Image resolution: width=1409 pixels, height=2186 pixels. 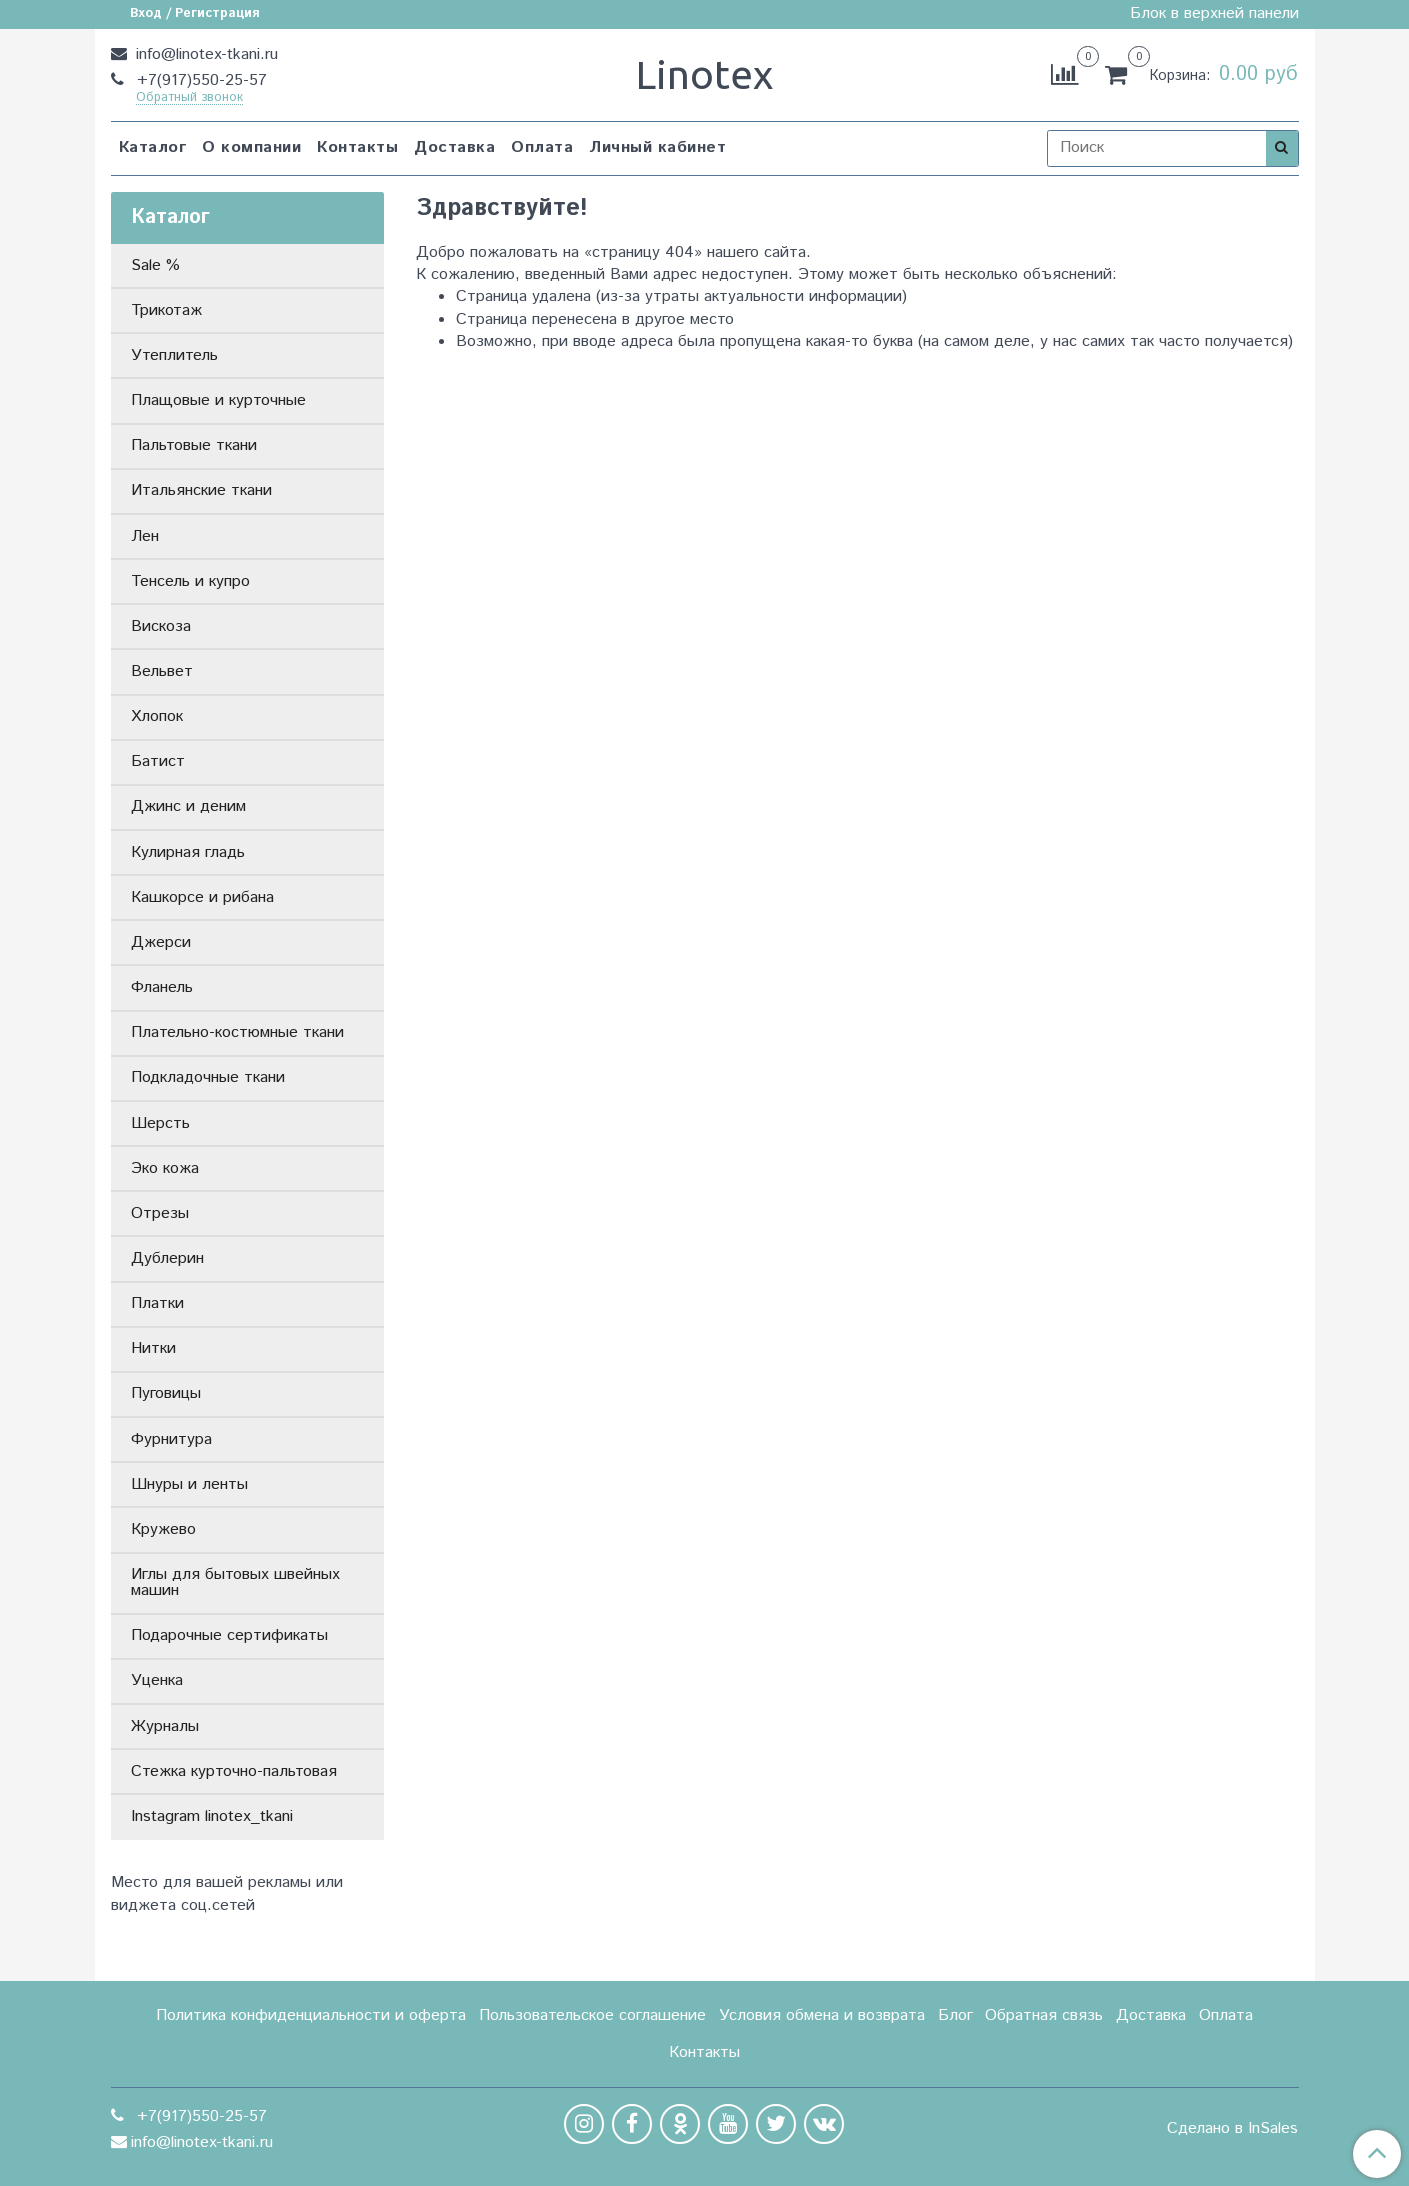 What do you see at coordinates (822, 2015) in the screenshot?
I see `Условия обмена и возврата` at bounding box center [822, 2015].